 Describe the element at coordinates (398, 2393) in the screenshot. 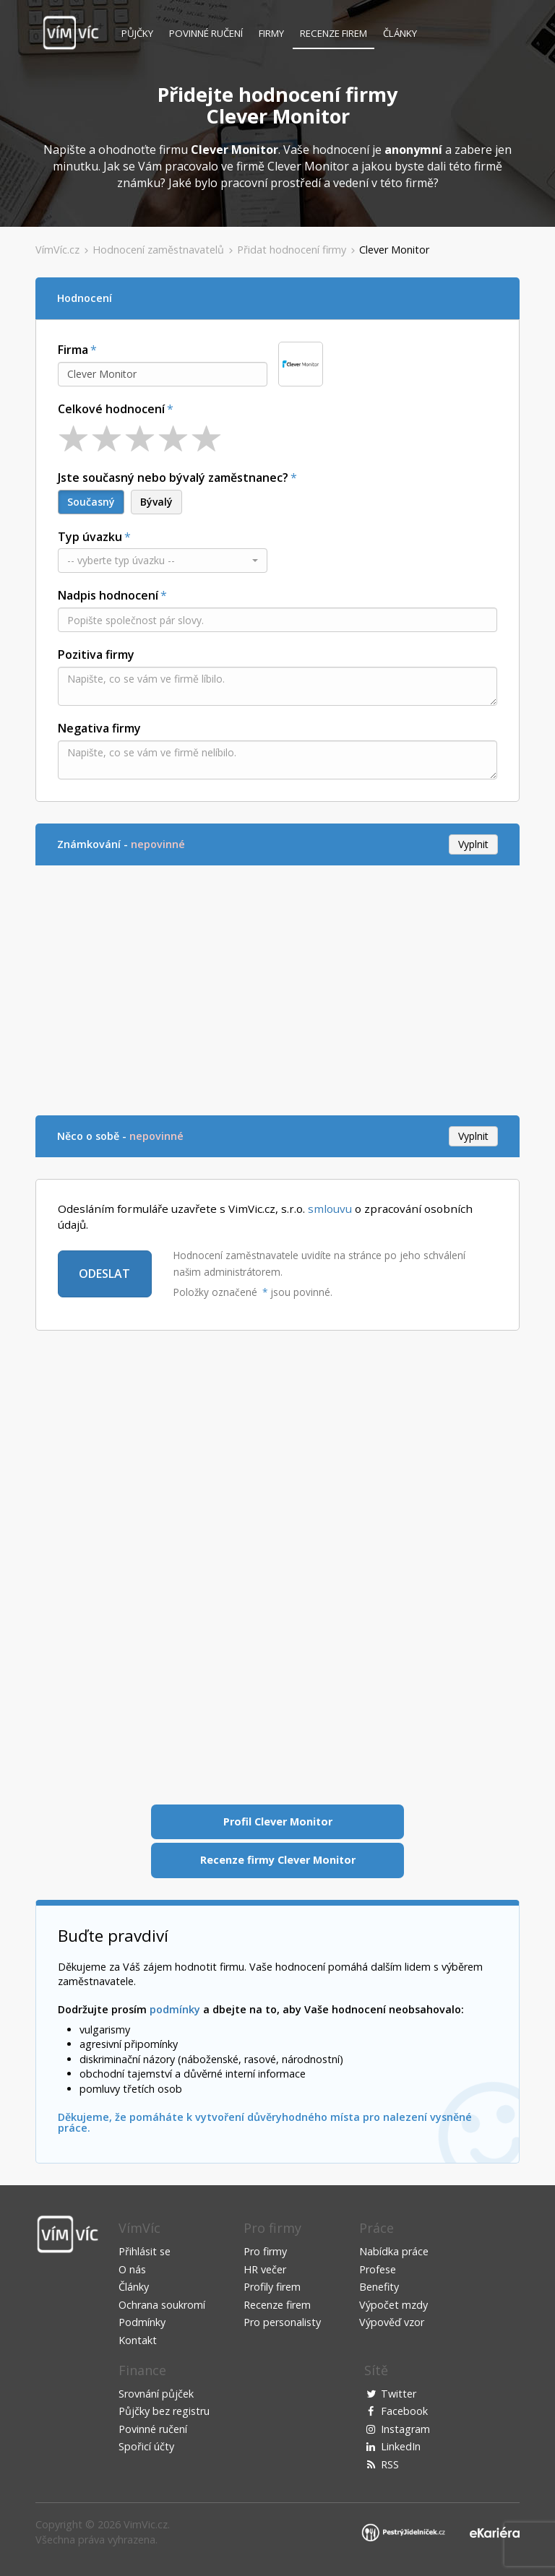

I see `Twitter` at that location.